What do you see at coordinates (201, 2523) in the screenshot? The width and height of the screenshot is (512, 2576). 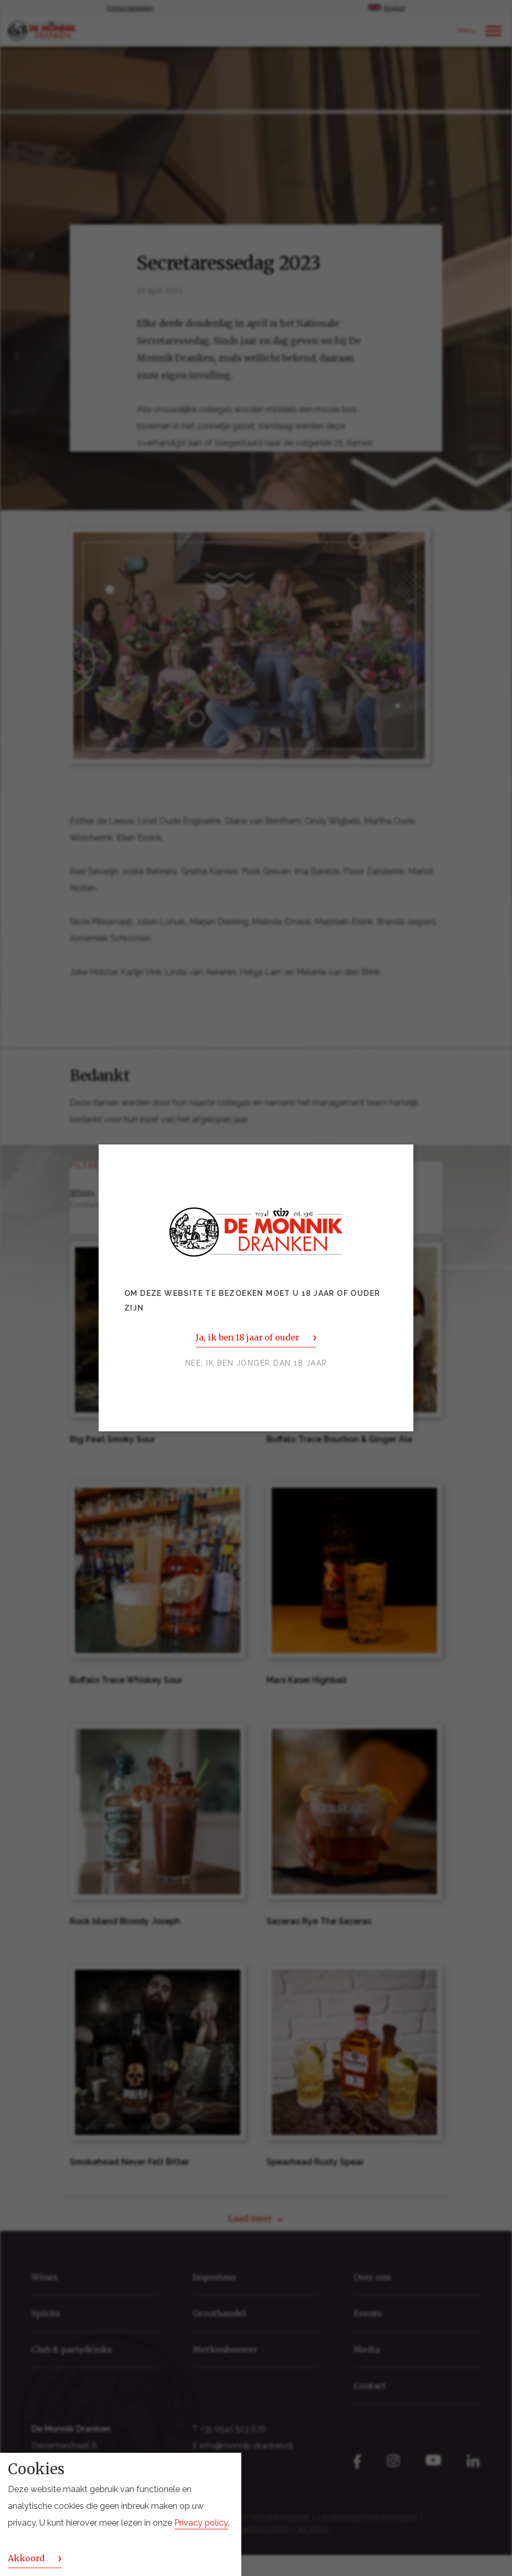 I see `Privacy policy` at bounding box center [201, 2523].